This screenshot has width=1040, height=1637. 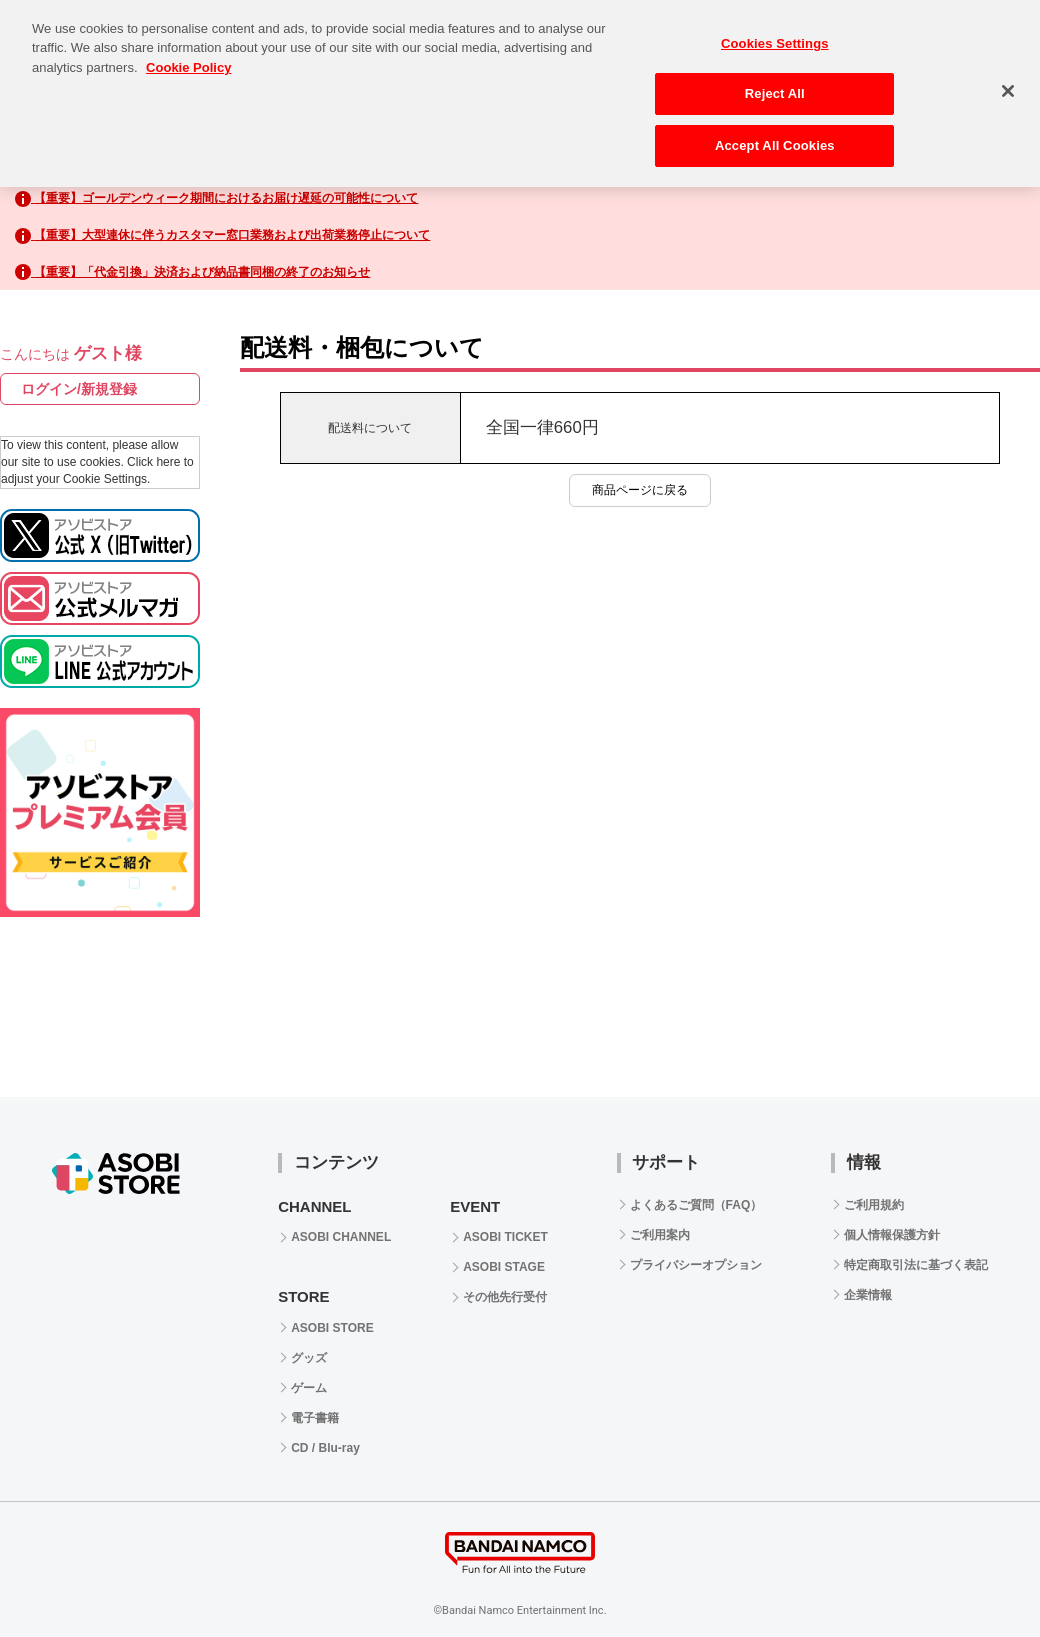 I want to click on その他先行受付, so click(x=505, y=1297).